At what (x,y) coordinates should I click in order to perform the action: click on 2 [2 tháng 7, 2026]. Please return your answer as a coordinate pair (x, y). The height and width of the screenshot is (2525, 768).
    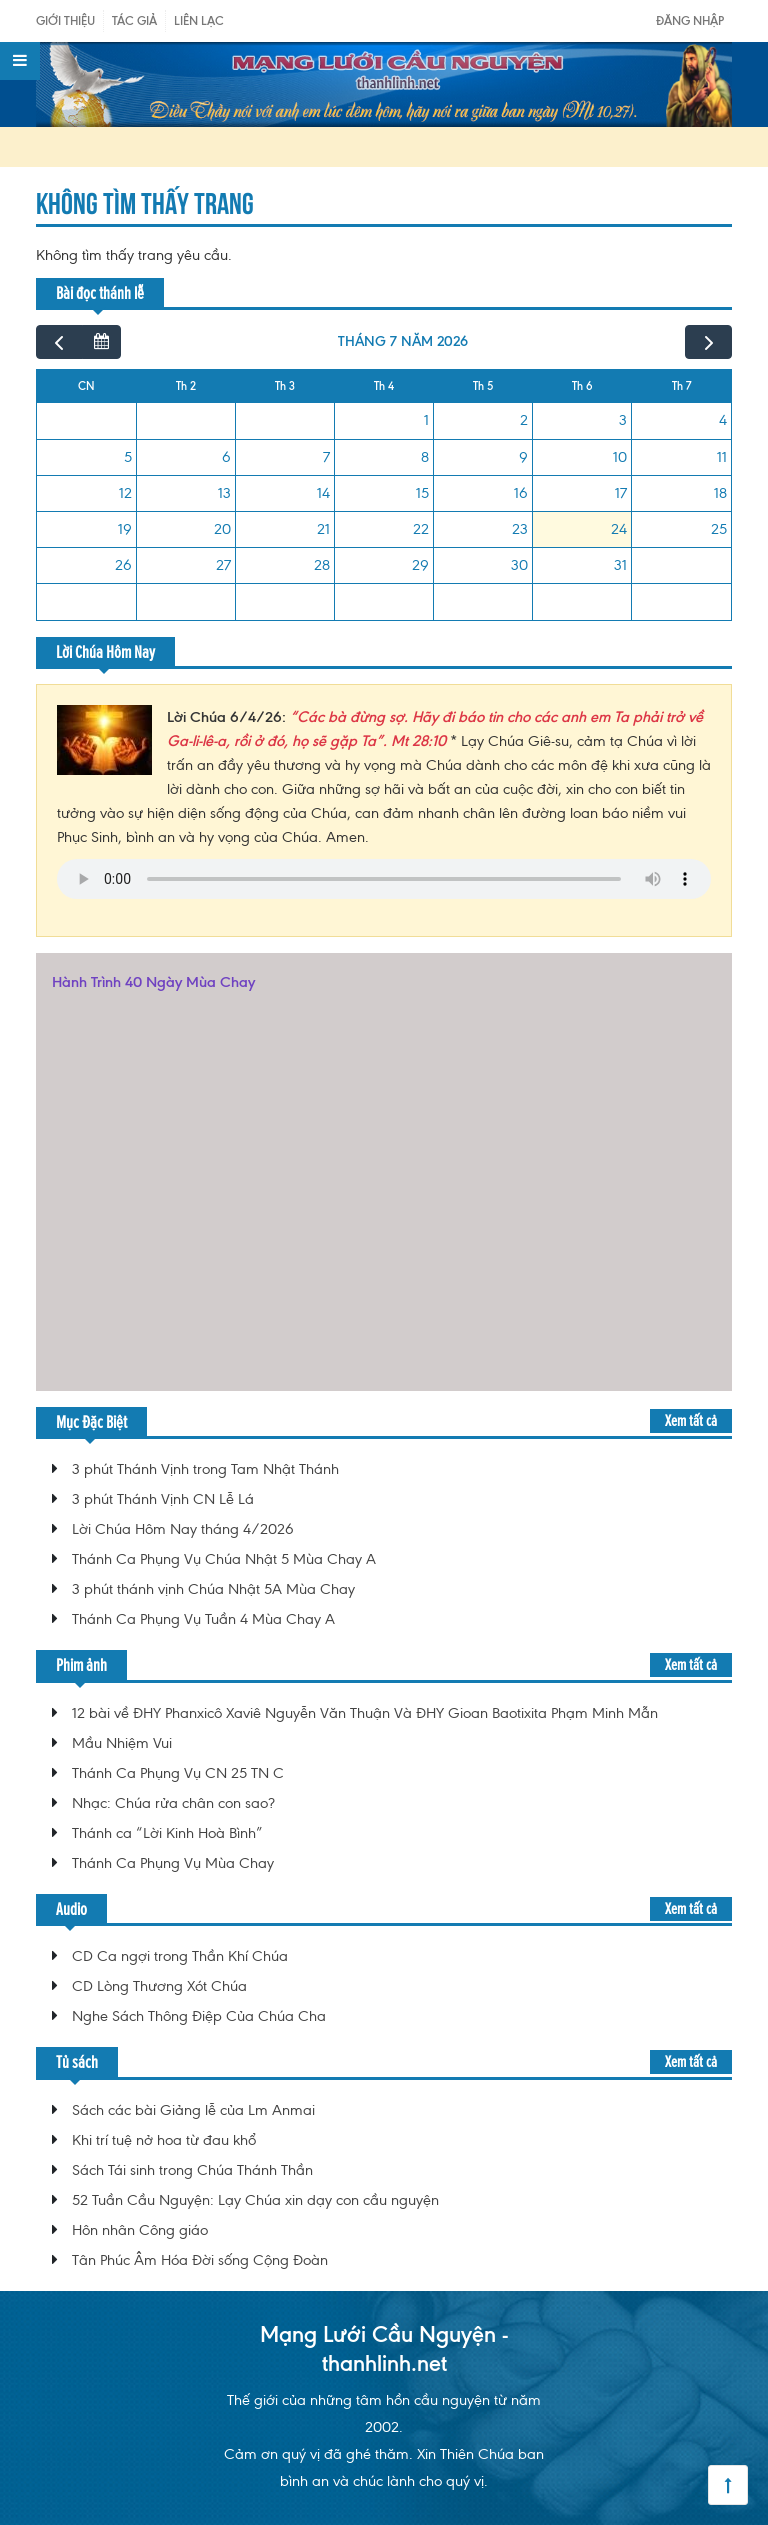
    Looking at the image, I should click on (524, 420).